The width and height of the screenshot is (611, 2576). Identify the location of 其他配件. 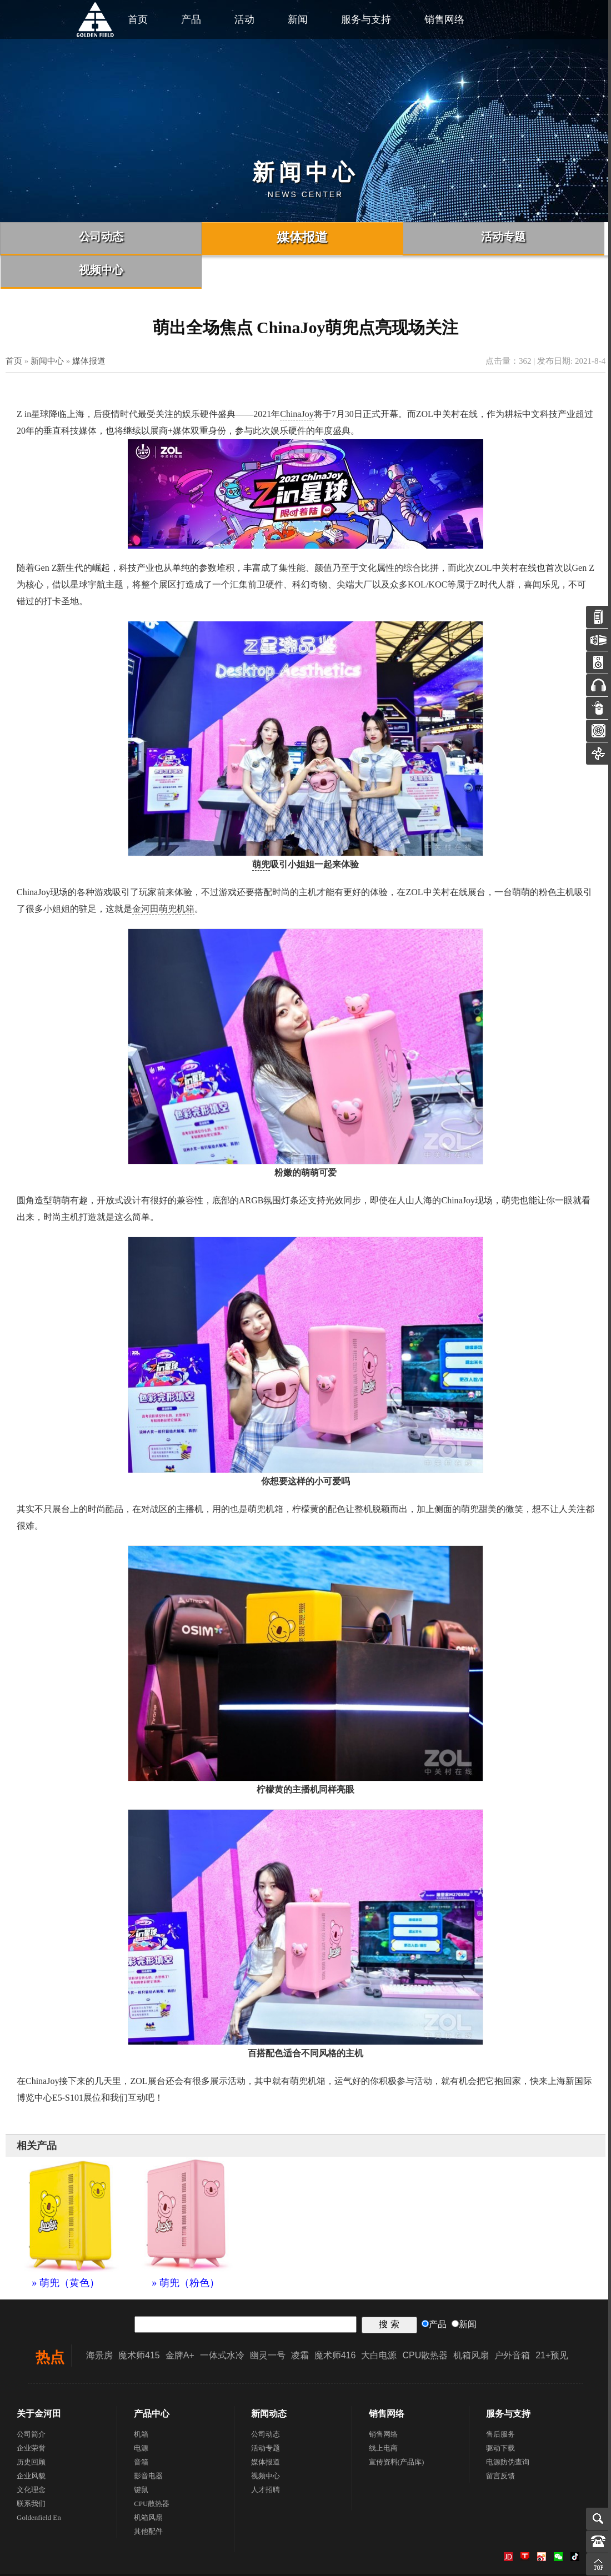
(148, 2498).